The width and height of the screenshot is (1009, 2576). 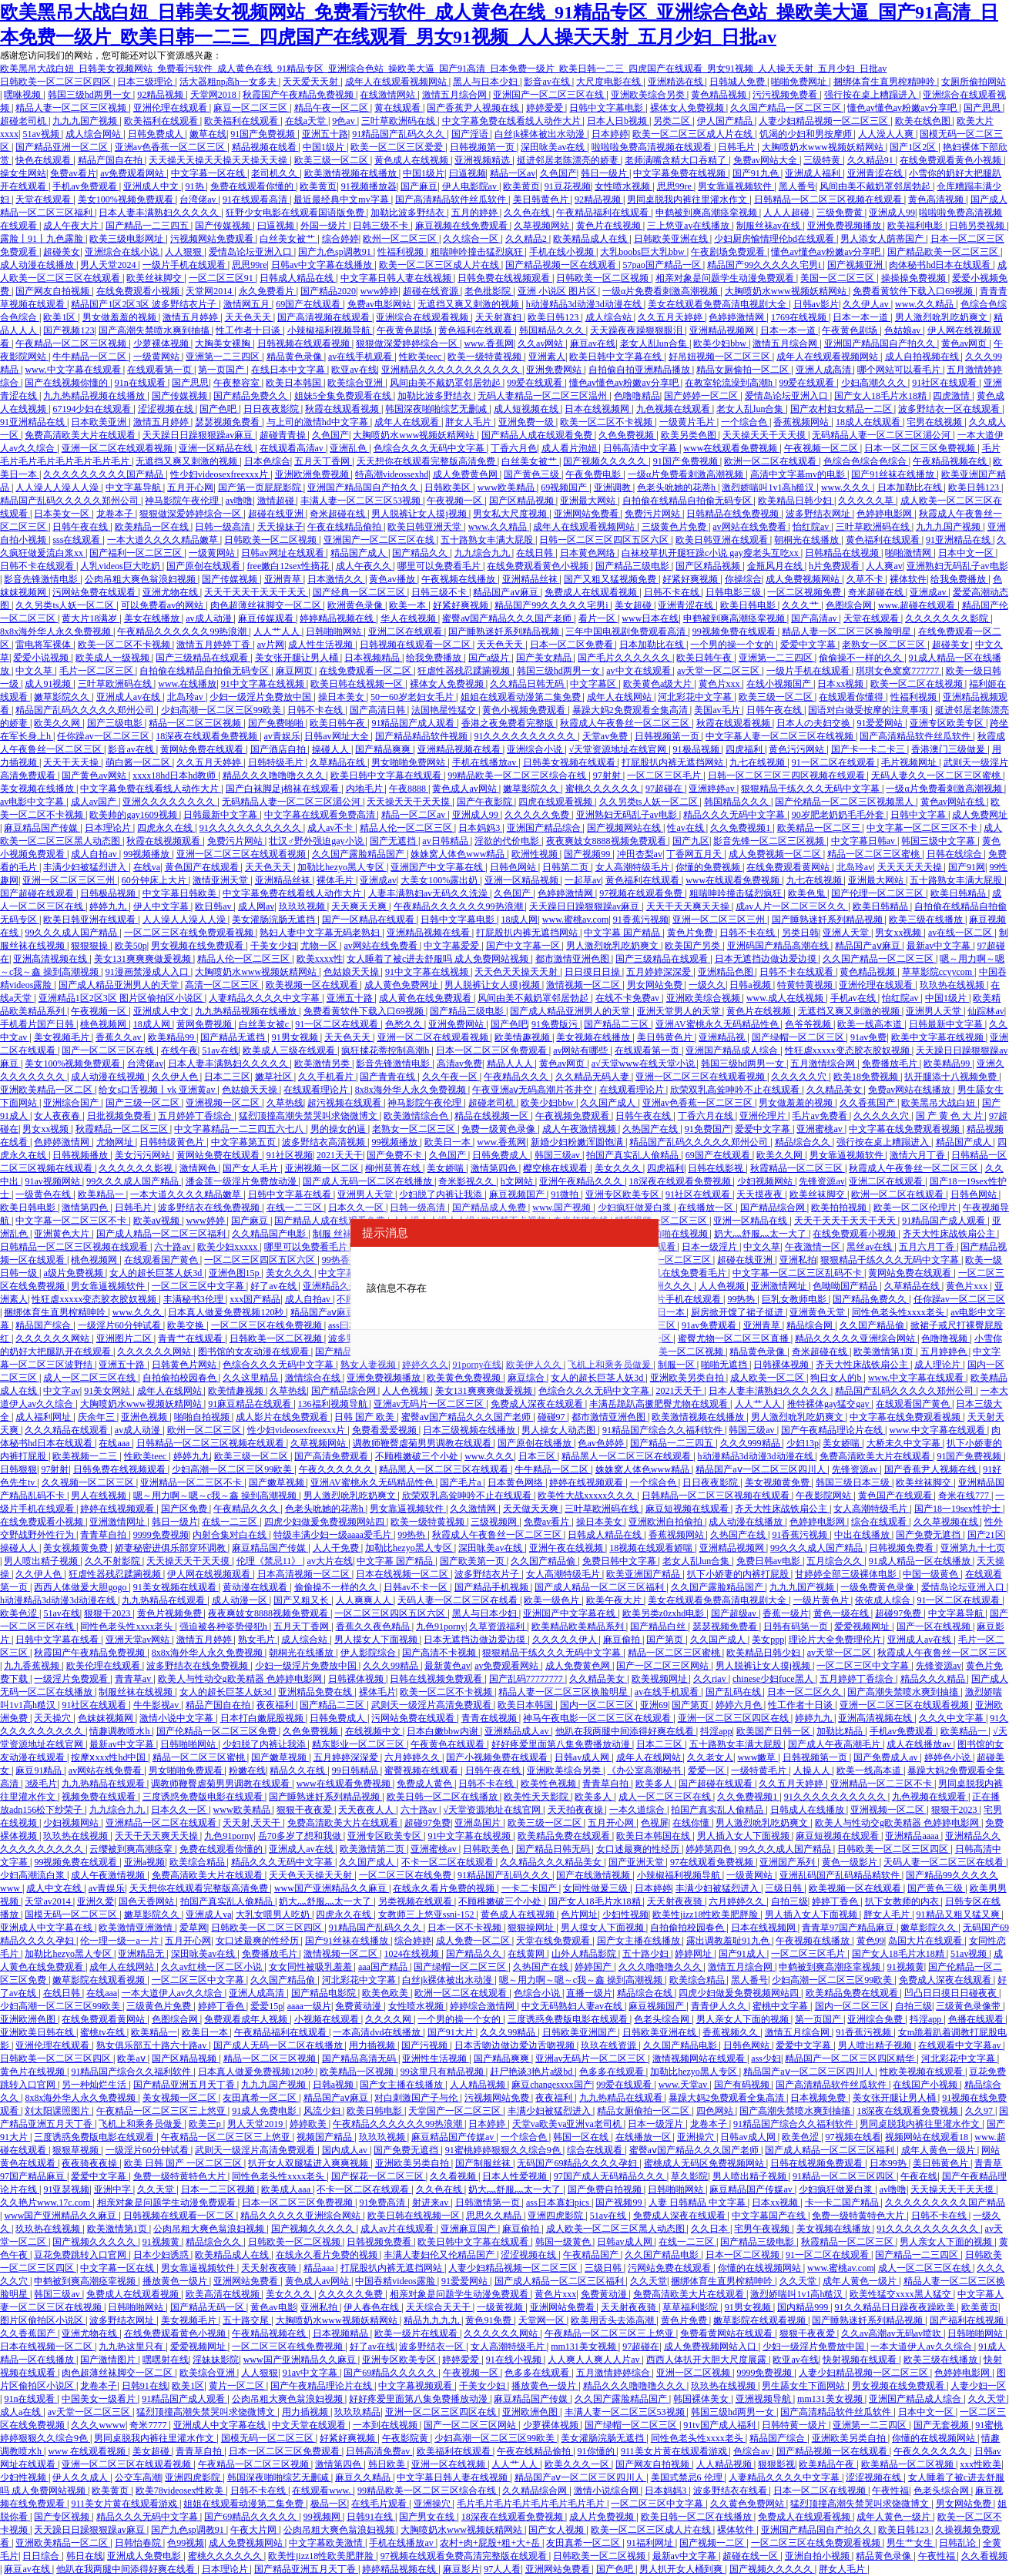 What do you see at coordinates (289, 369) in the screenshot?
I see `在线日本中文字幕` at bounding box center [289, 369].